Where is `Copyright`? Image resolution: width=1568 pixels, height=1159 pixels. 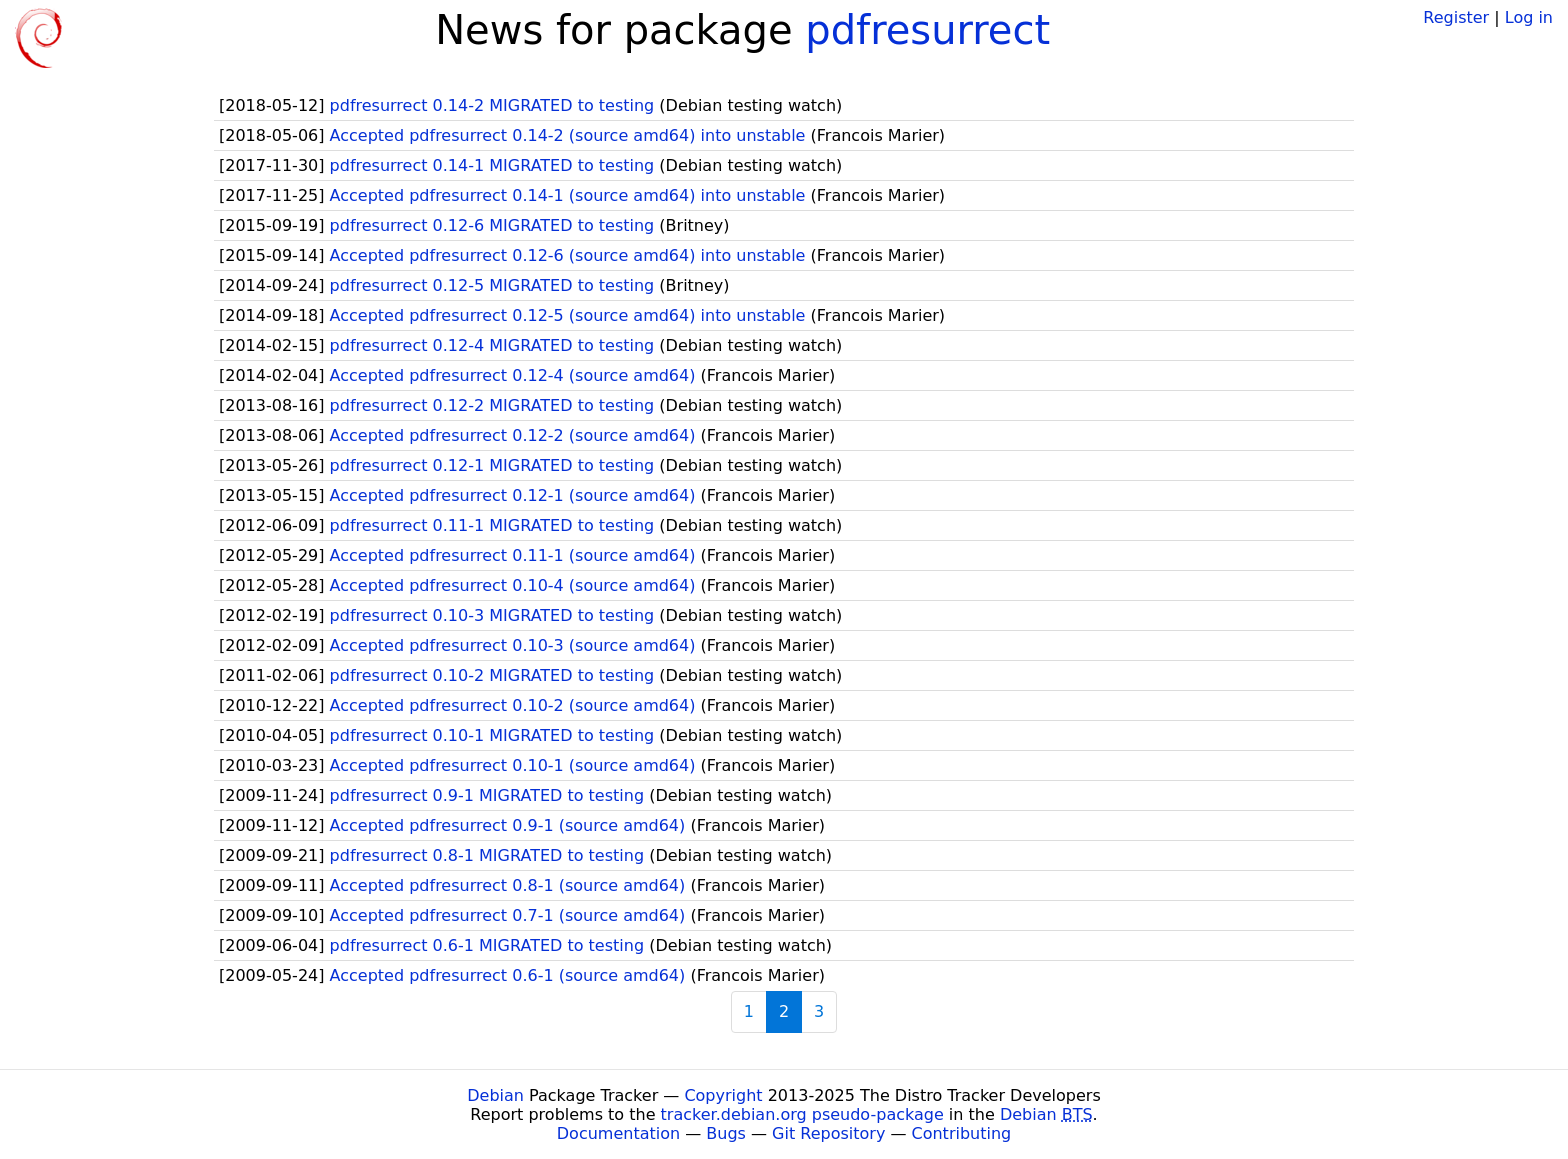
Copyright is located at coordinates (723, 1095).